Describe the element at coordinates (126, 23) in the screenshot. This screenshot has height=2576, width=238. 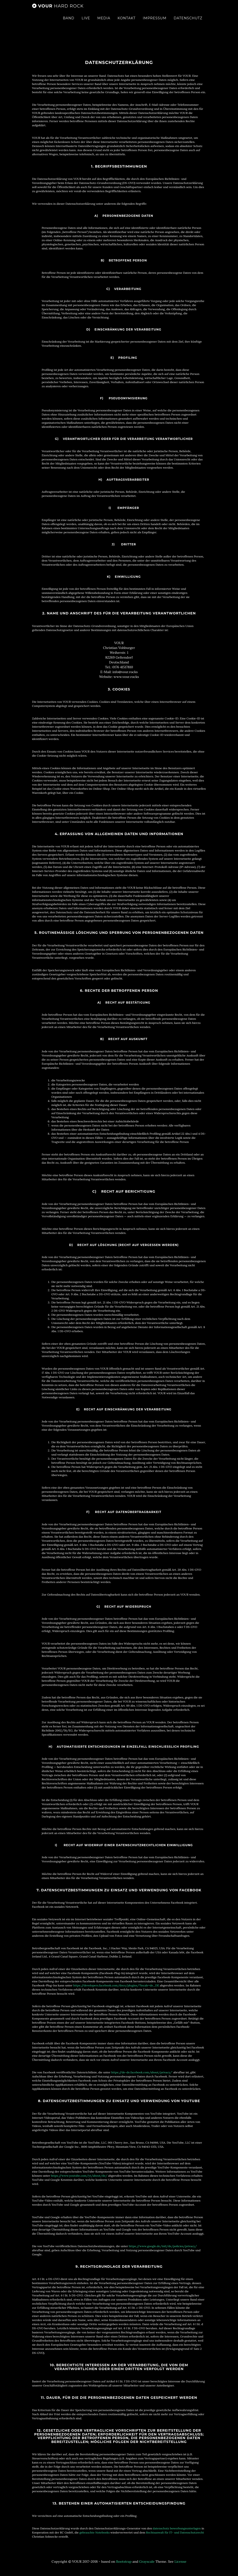
I see `Kontakt` at that location.